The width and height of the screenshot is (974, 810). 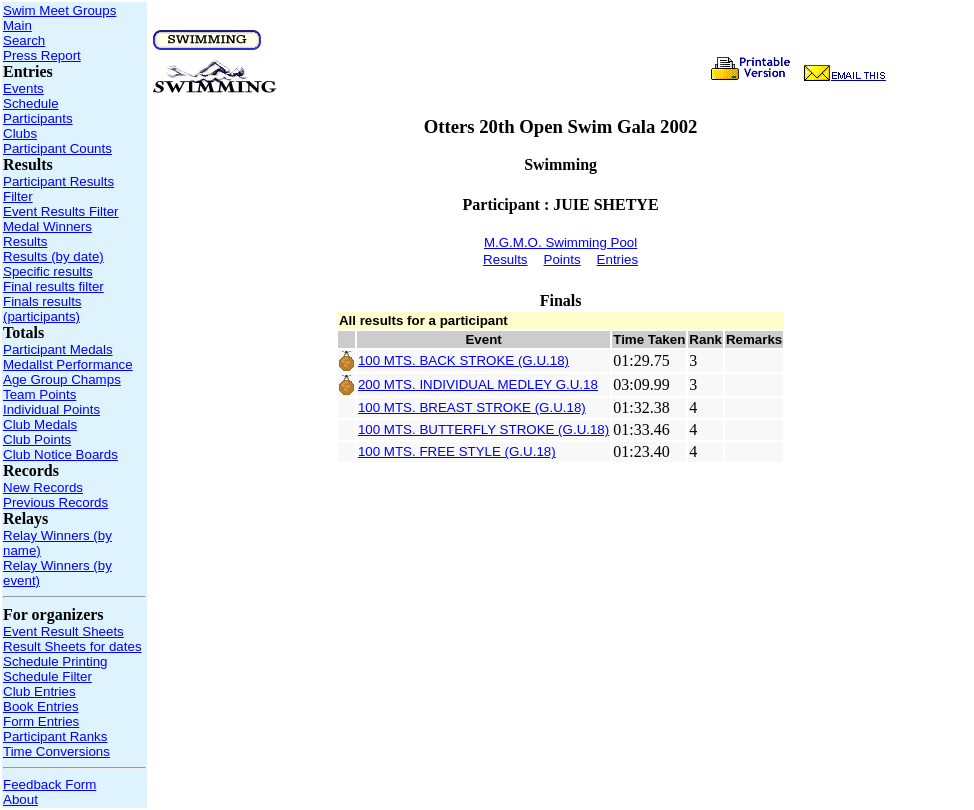 I want to click on About, so click(x=20, y=799).